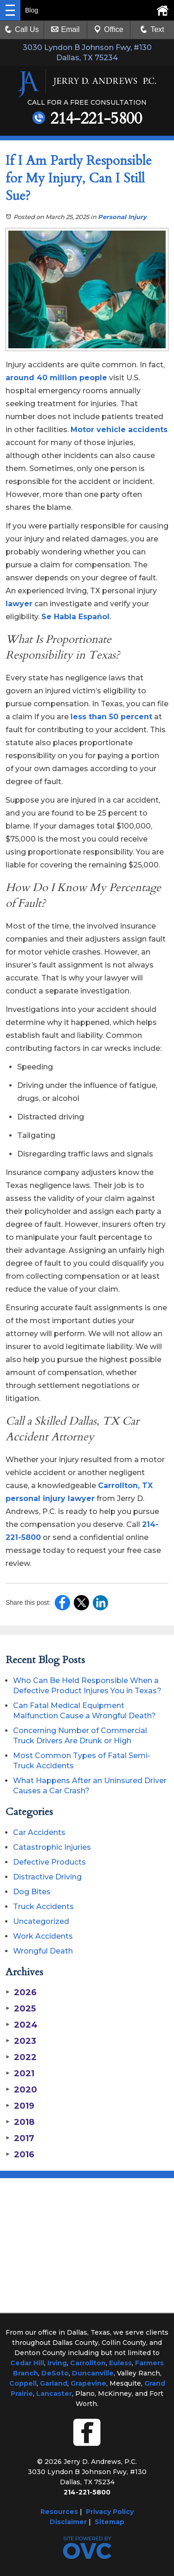 This screenshot has width=174, height=2576. Describe the element at coordinates (56, 377) in the screenshot. I see `around 40 million people` at that location.